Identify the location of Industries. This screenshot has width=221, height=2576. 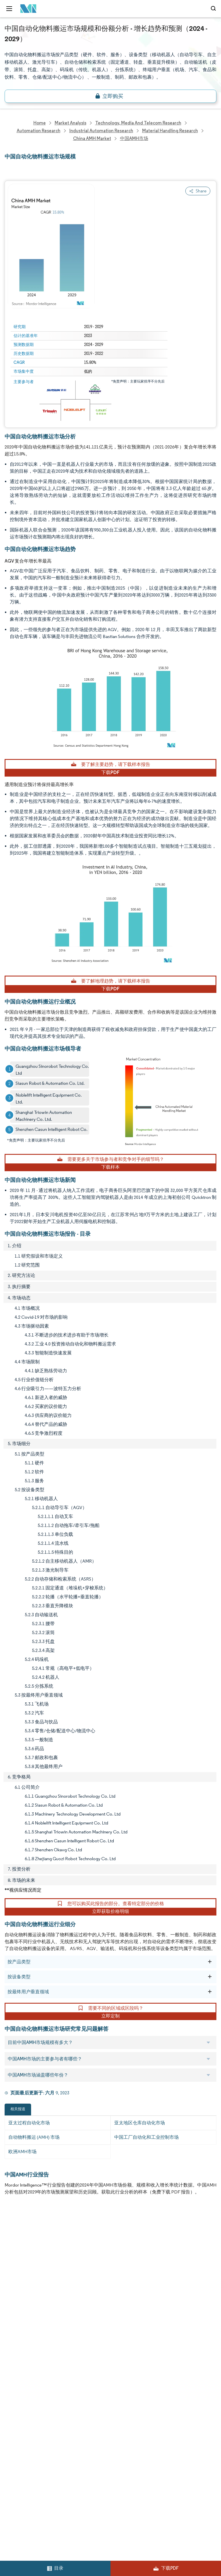
(15, 2318).